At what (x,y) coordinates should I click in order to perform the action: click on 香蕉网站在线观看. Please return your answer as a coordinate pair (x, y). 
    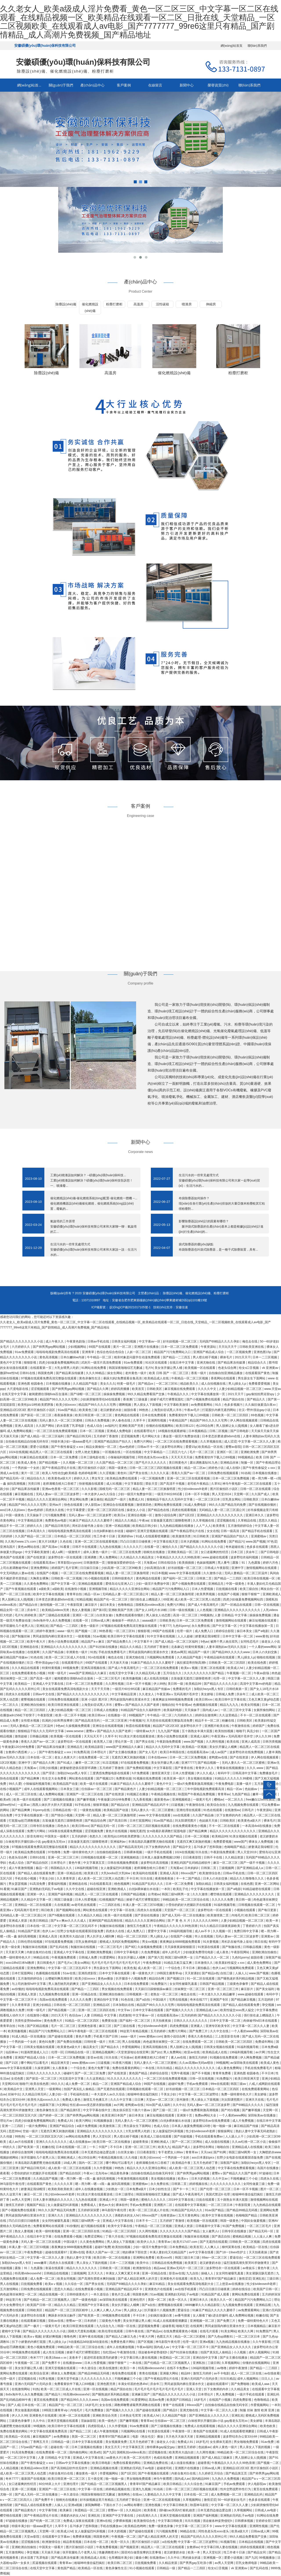
    Looking at the image, I should click on (223, 1378).